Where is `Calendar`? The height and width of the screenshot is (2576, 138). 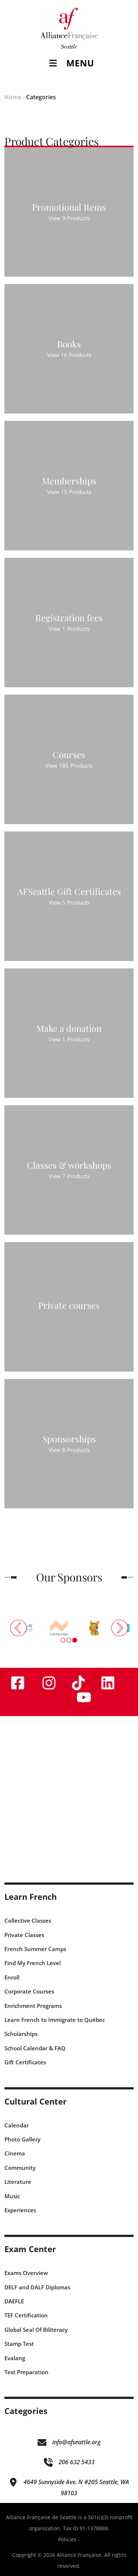
Calendar is located at coordinates (16, 2125).